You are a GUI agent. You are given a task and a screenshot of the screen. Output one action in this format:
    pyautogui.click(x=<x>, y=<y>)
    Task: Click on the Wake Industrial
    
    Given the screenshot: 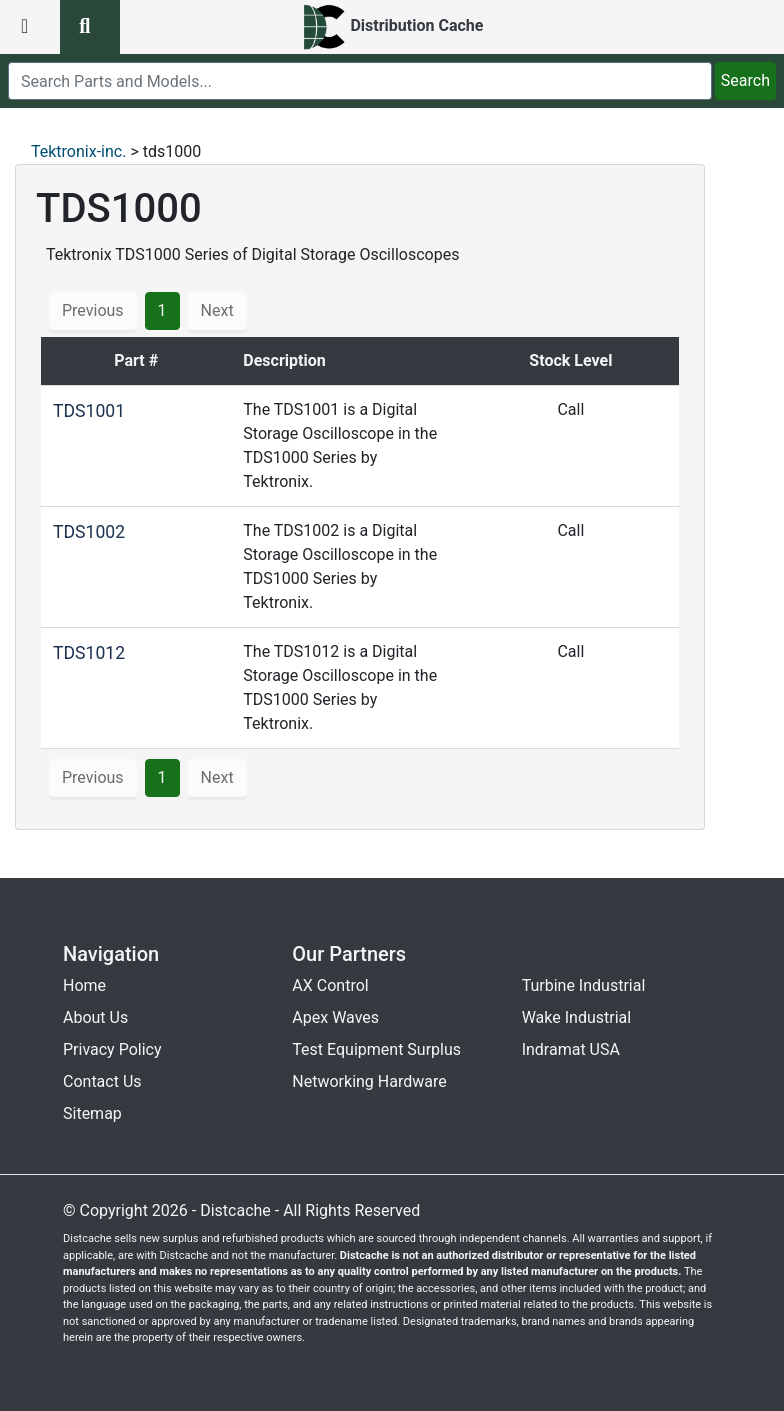 What is the action you would take?
    pyautogui.click(x=576, y=1017)
    